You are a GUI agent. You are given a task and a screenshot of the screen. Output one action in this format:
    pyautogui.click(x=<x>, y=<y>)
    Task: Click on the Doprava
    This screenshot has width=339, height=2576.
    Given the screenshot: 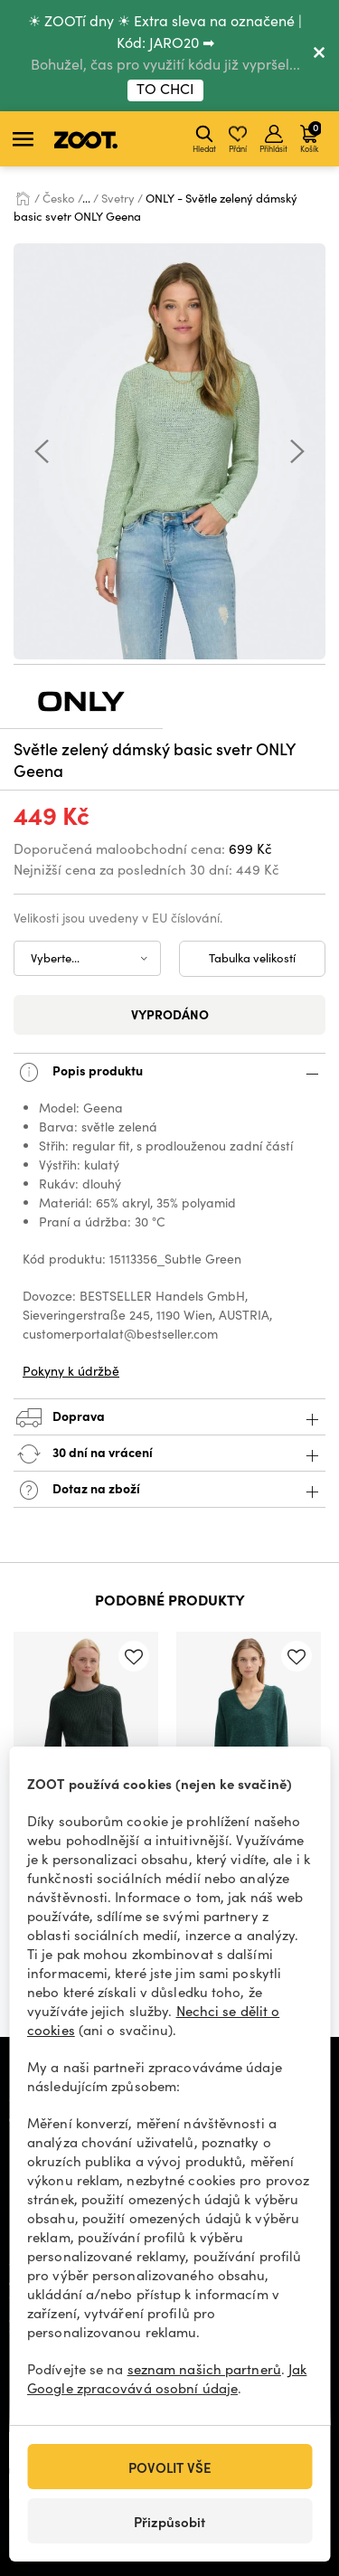 What is the action you would take?
    pyautogui.click(x=169, y=1418)
    